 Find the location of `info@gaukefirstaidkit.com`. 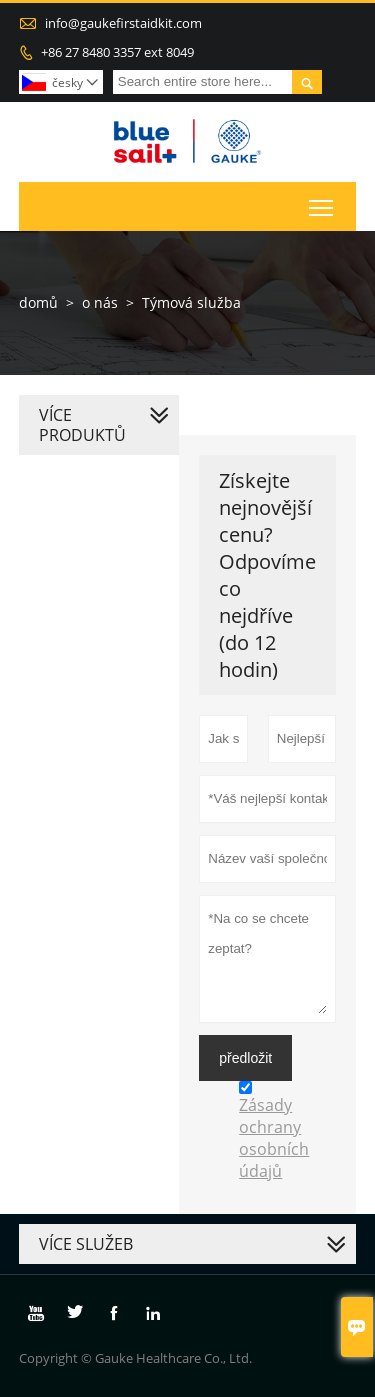

info@gaukefirstaidkit.com is located at coordinates (123, 23).